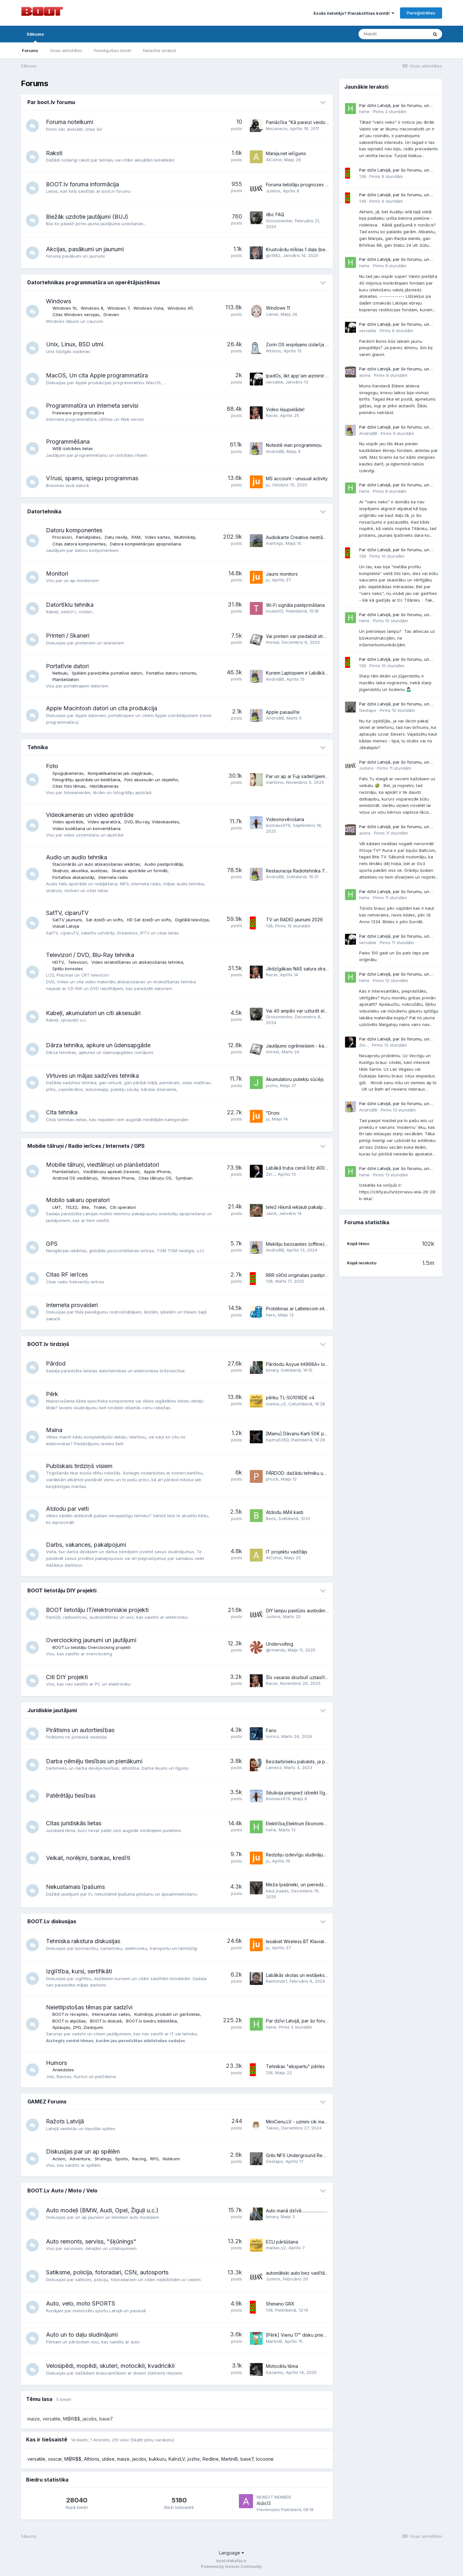 The width and height of the screenshot is (463, 2576). Describe the element at coordinates (145, 543) in the screenshot. I see `Datora komplektācijas apspriešana` at that location.